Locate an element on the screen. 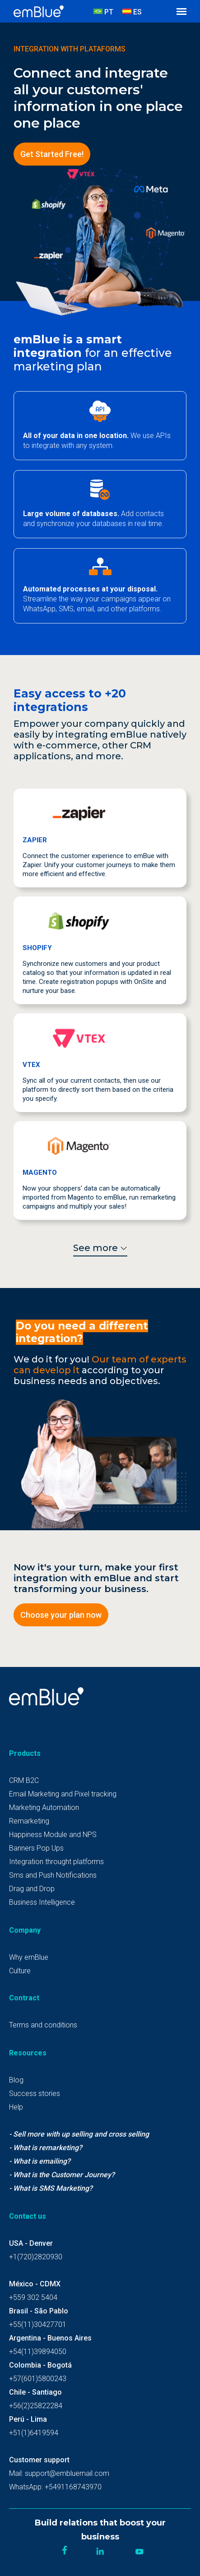  ES is located at coordinates (132, 11).